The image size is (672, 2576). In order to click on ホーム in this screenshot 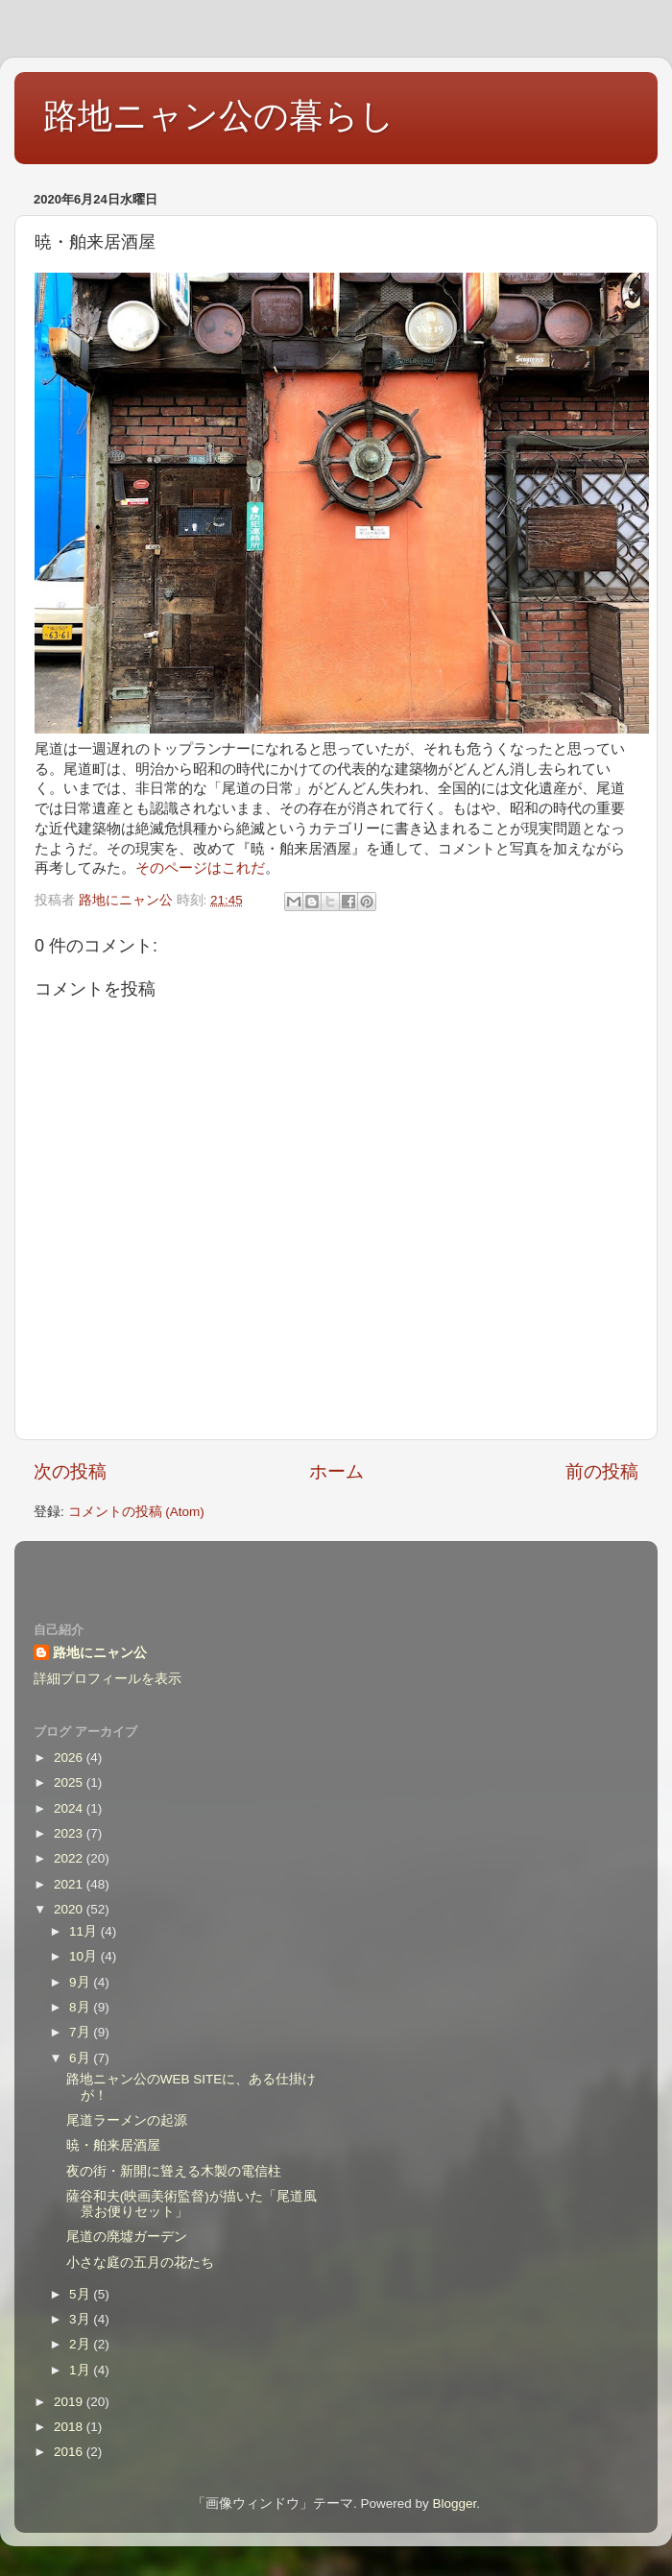, I will do `click(336, 1471)`.